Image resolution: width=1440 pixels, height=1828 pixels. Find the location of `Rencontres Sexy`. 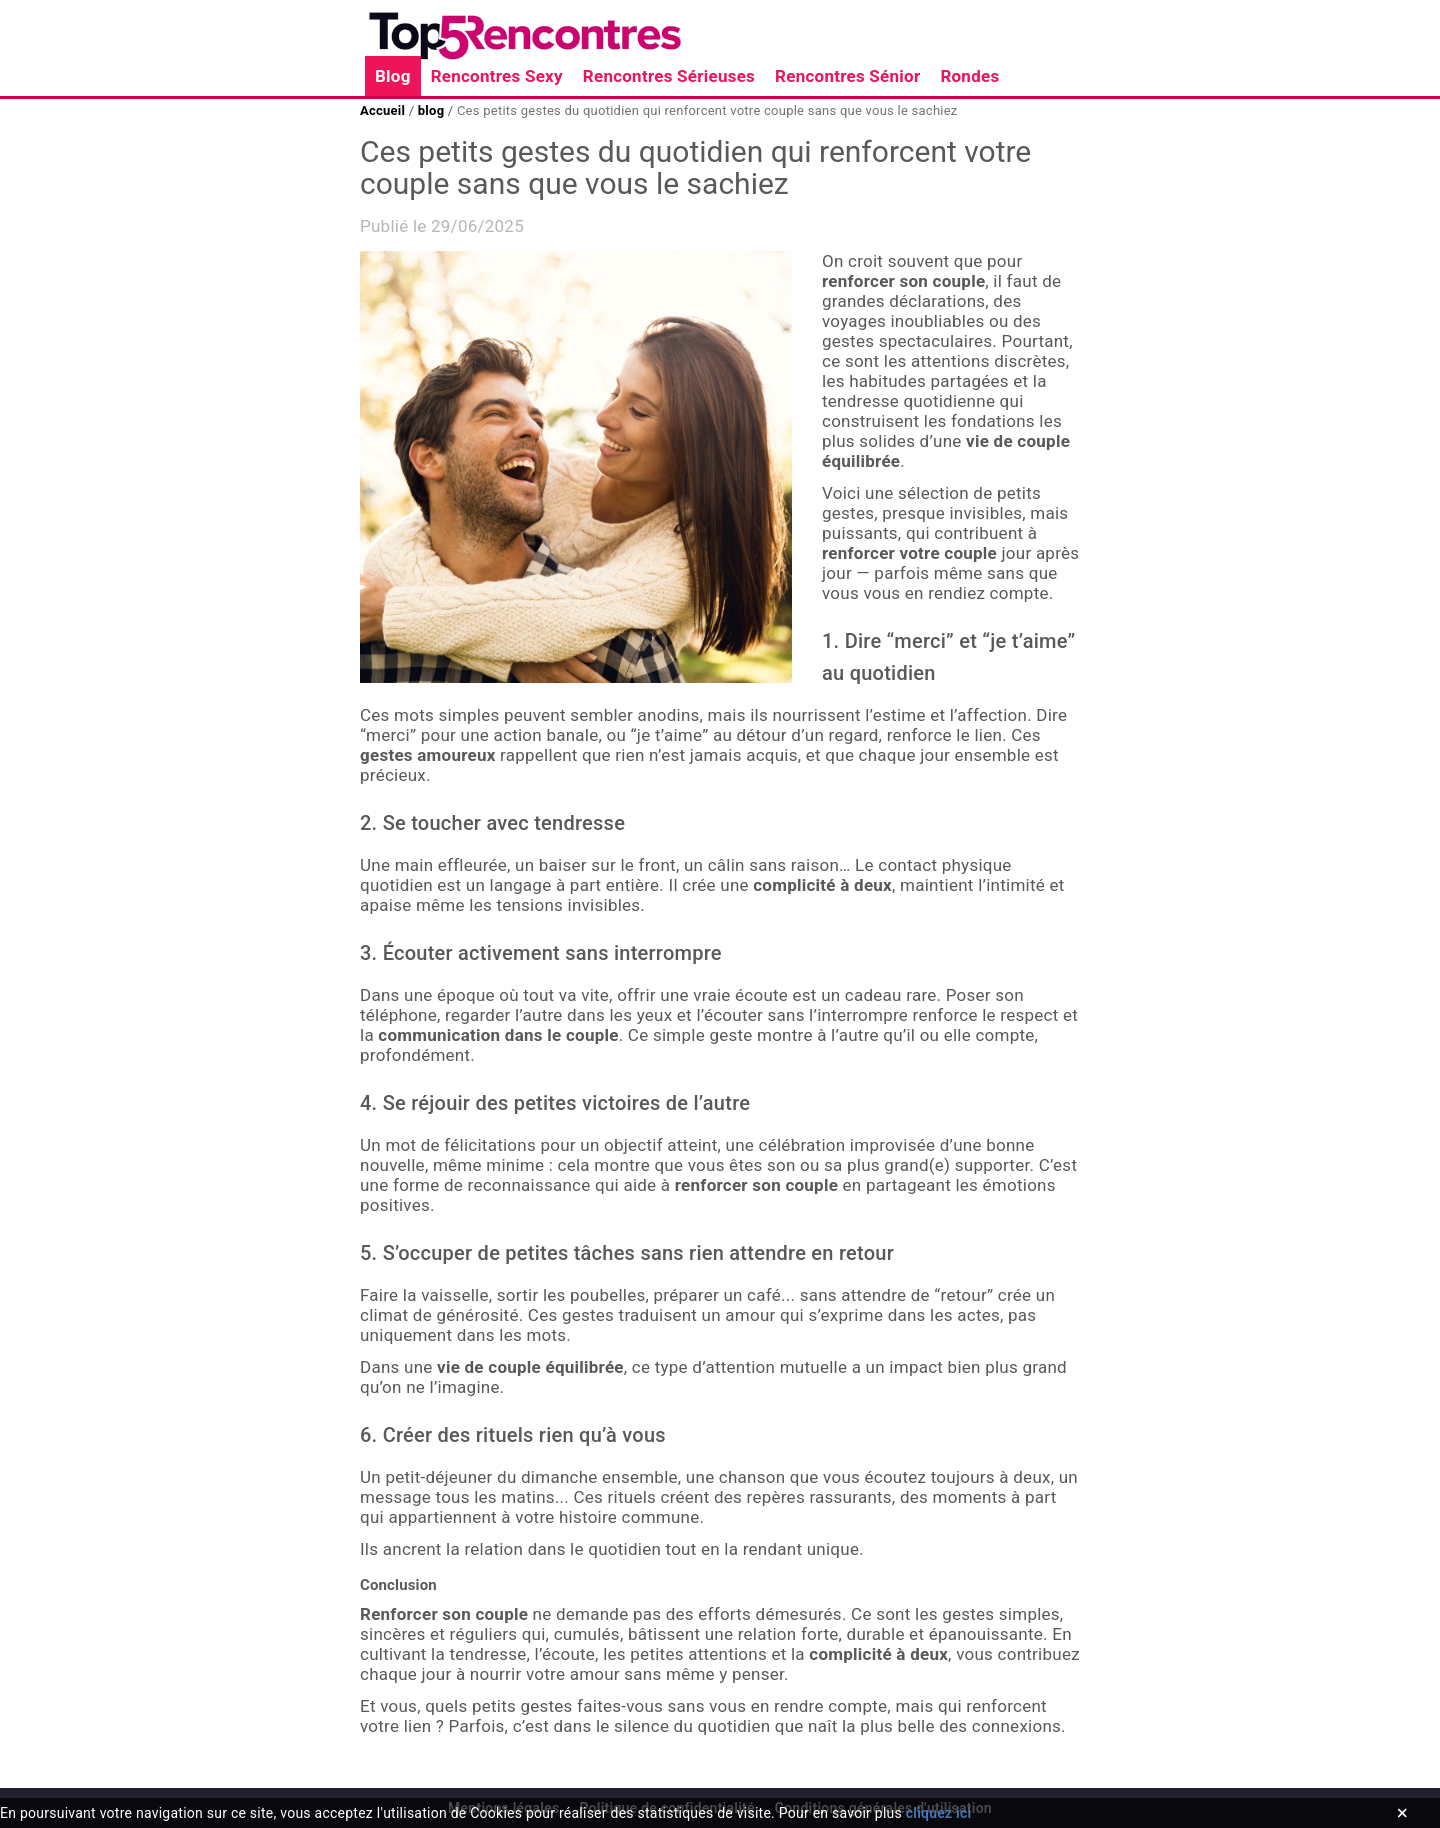

Rencontres Sexy is located at coordinates (497, 76).